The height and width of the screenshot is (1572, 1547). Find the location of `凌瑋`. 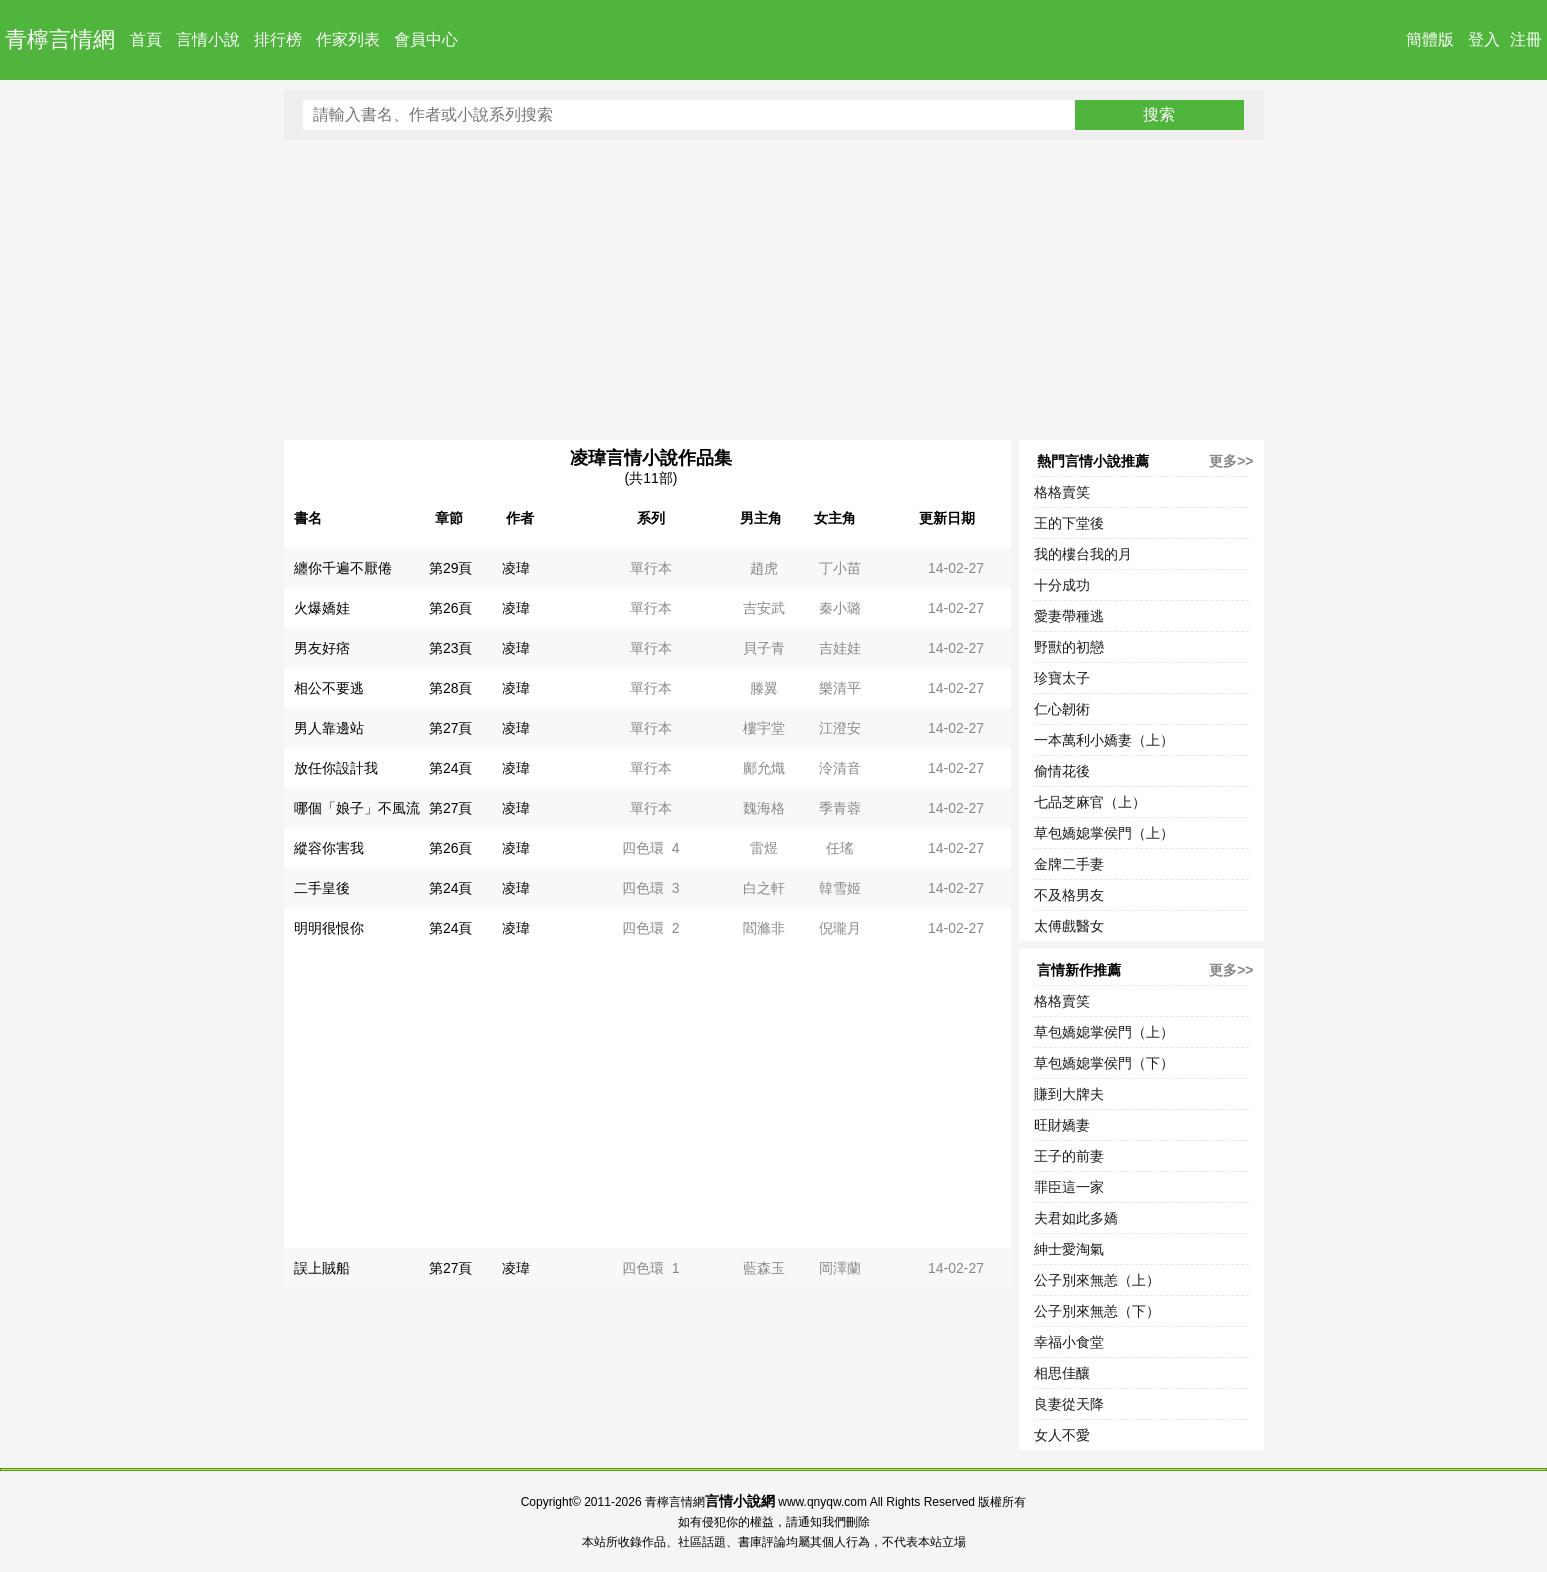

凌瑋 is located at coordinates (516, 568).